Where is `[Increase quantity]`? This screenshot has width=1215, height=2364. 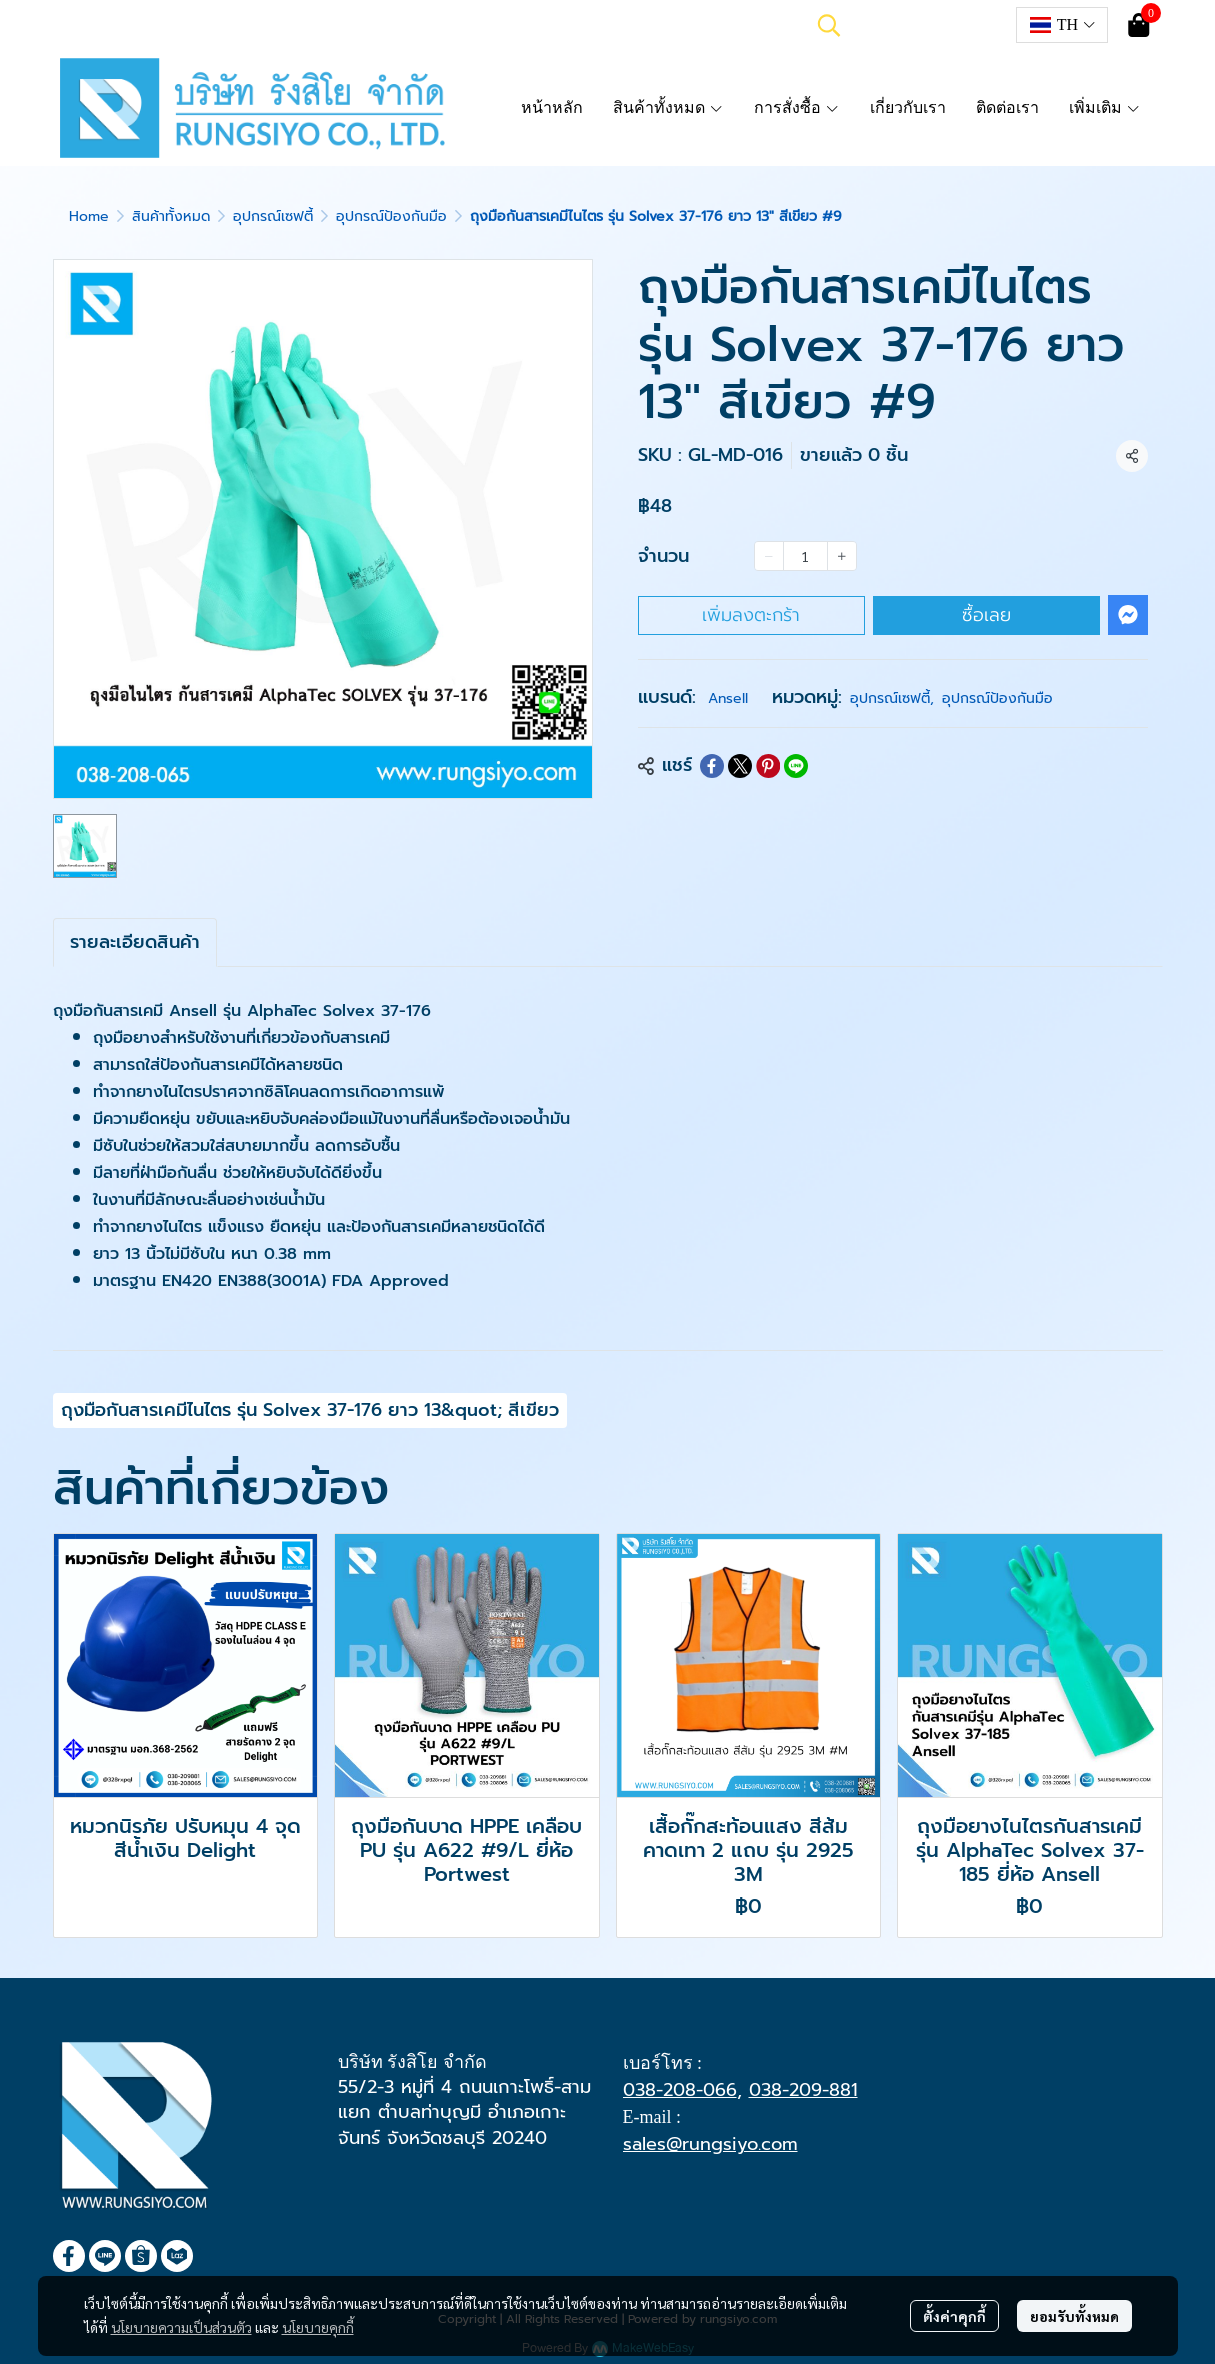
[Increase quantity] is located at coordinates (842, 556).